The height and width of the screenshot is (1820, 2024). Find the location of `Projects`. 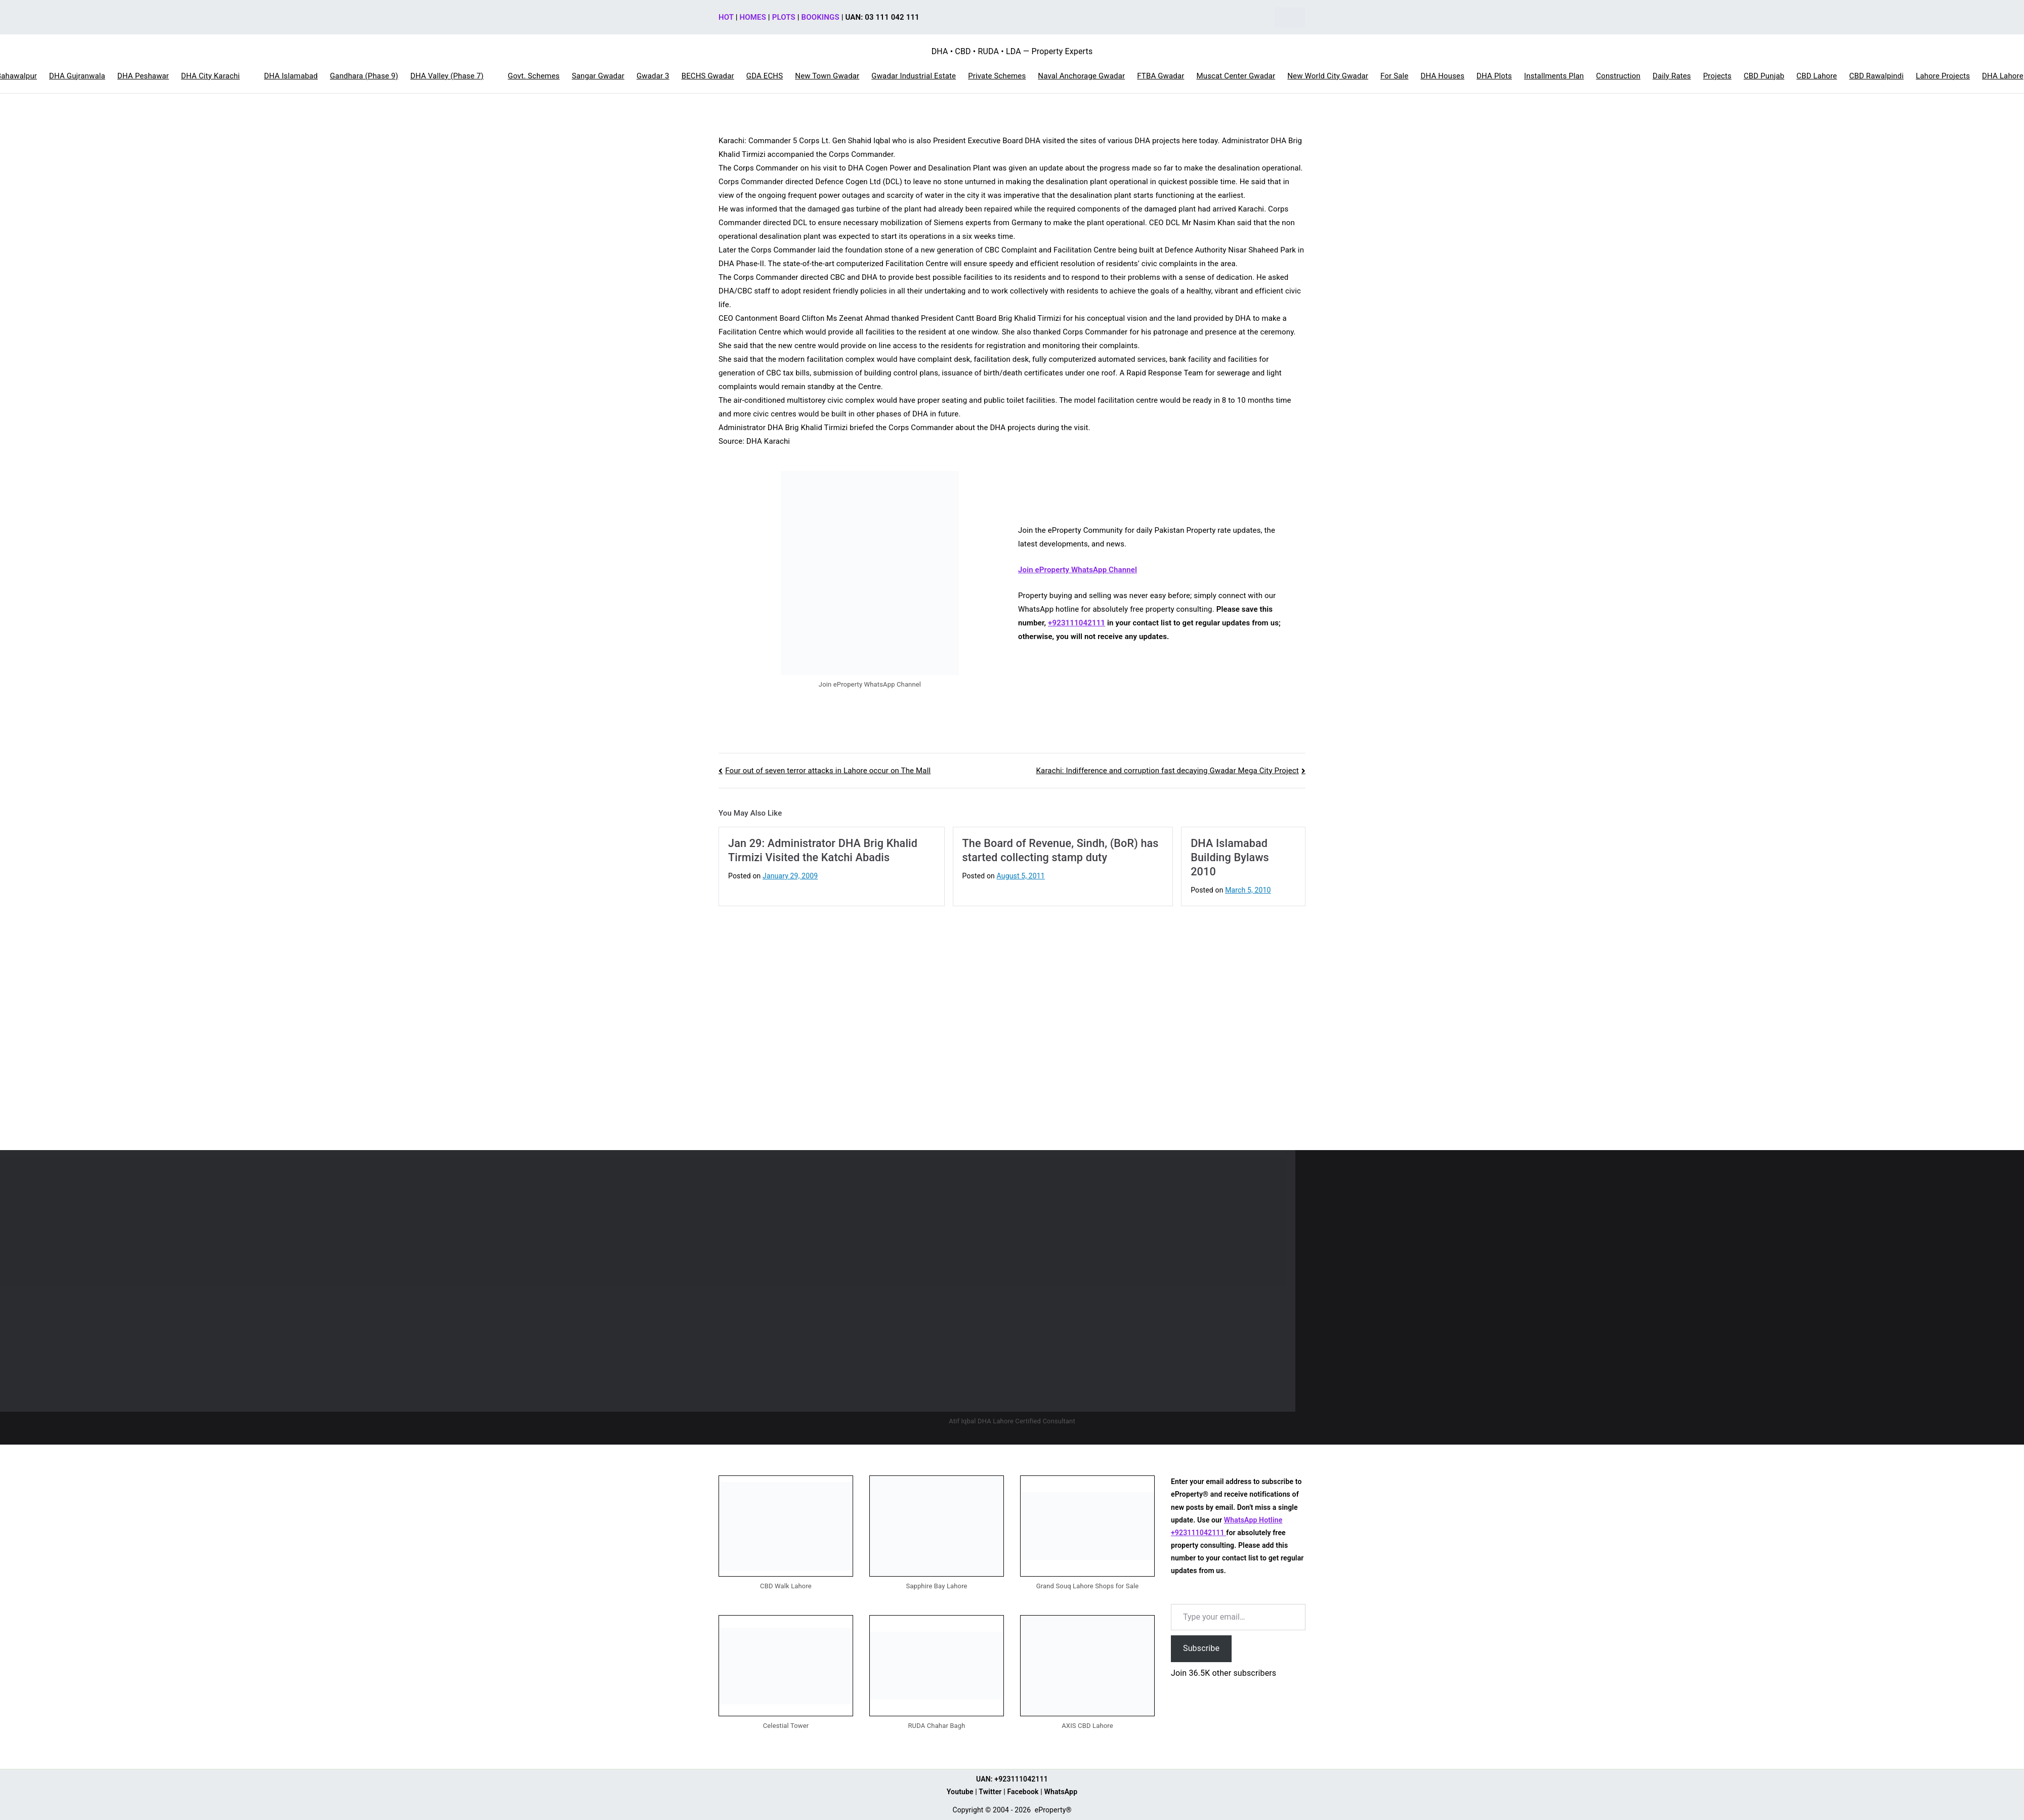

Projects is located at coordinates (1717, 75).